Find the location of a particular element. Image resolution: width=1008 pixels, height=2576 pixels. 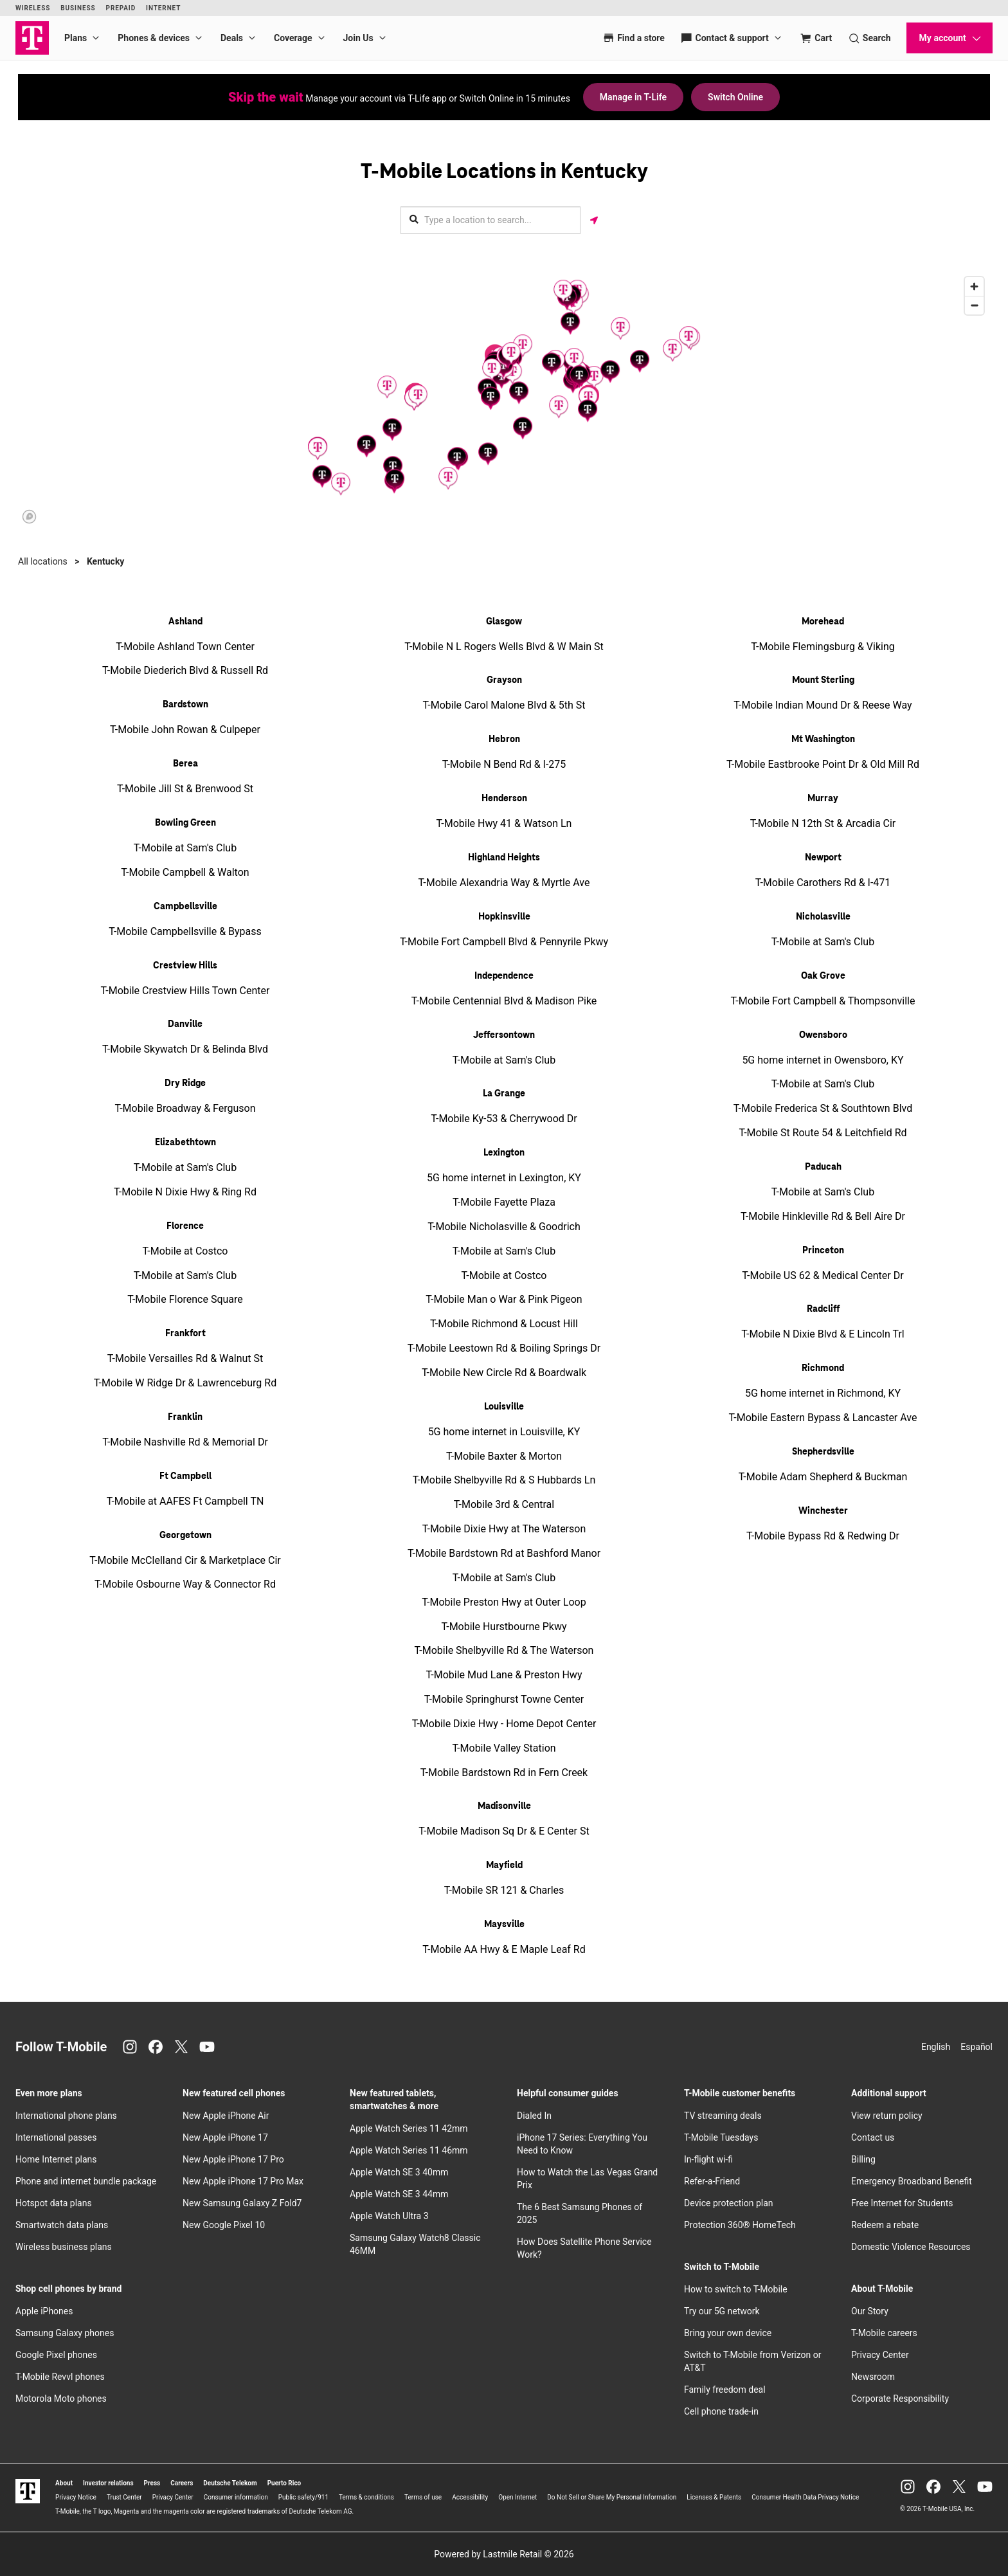

[region] is located at coordinates (504, 399).